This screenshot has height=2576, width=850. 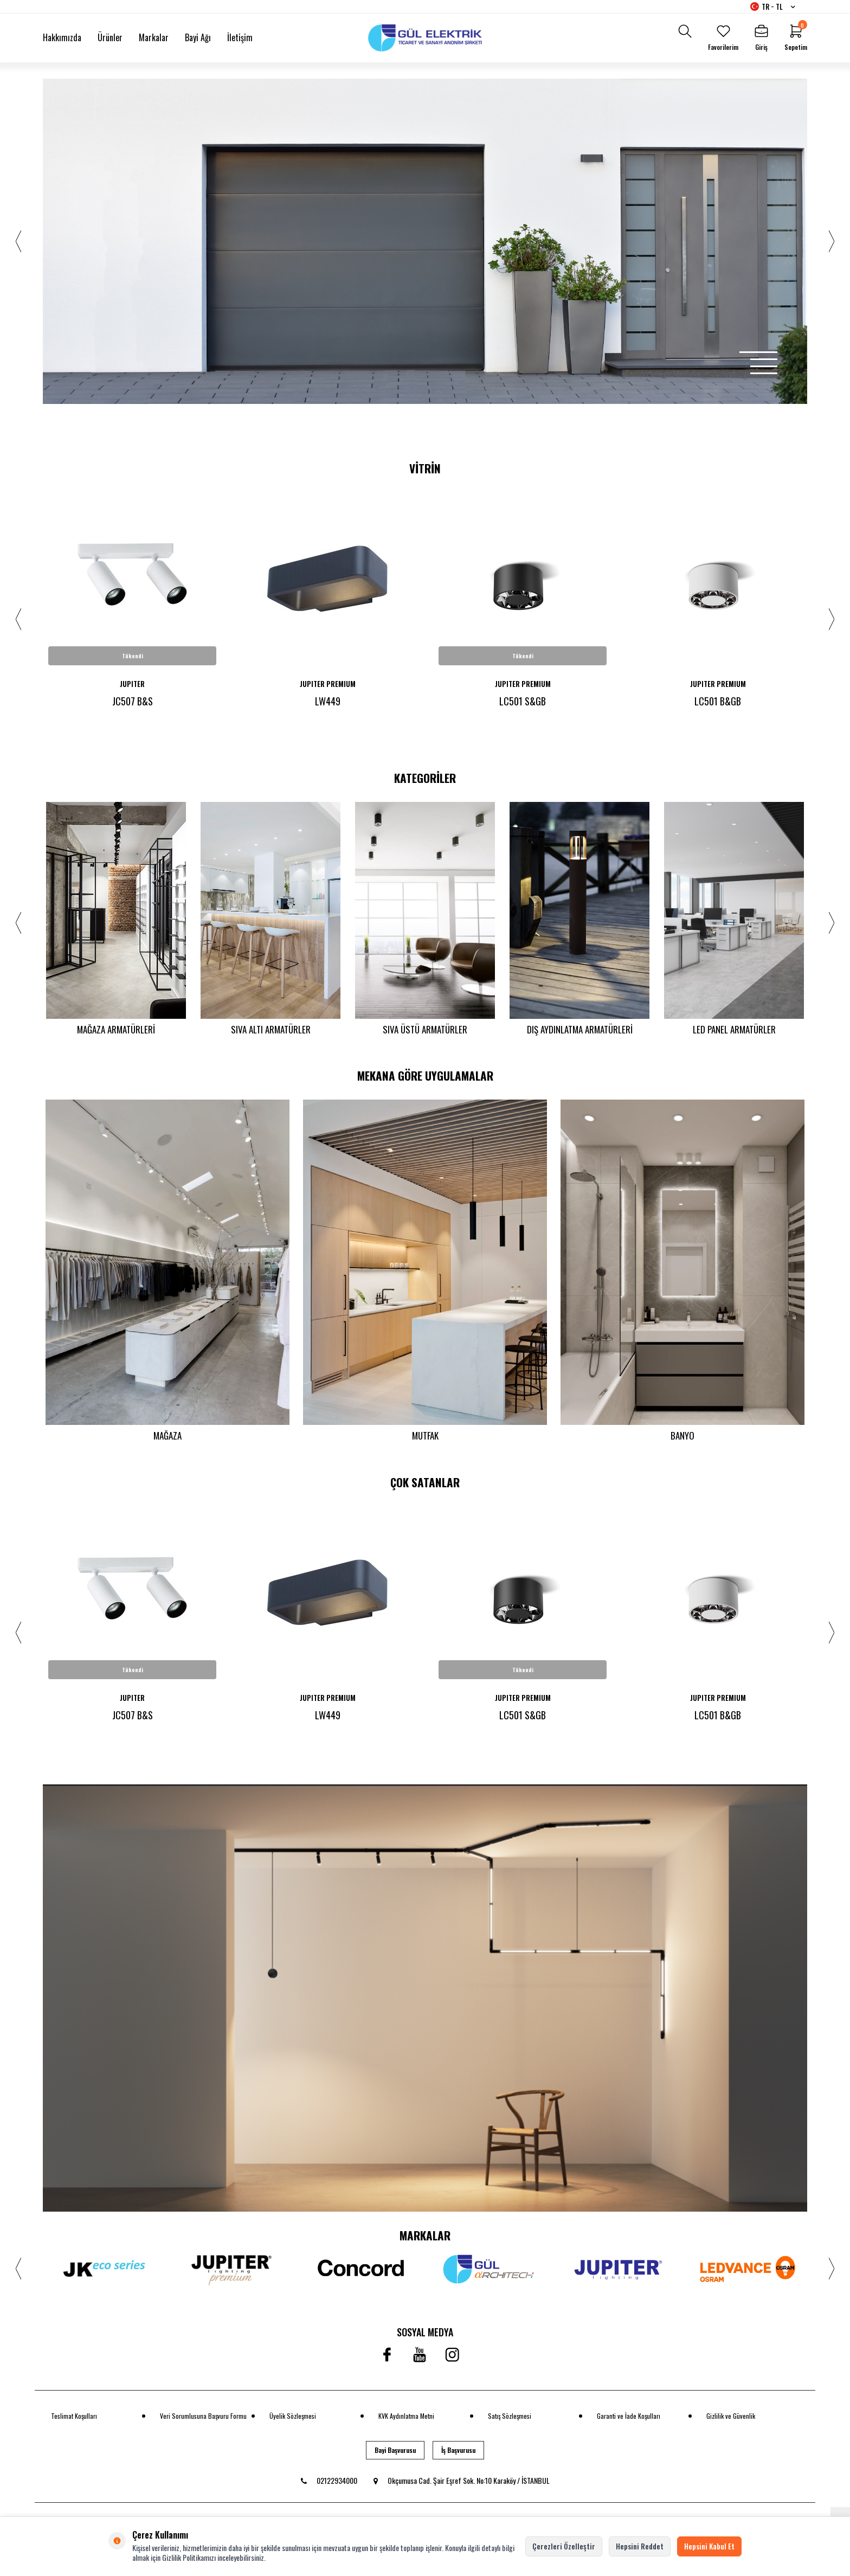 What do you see at coordinates (758, 352) in the screenshot?
I see `[button]` at bounding box center [758, 352].